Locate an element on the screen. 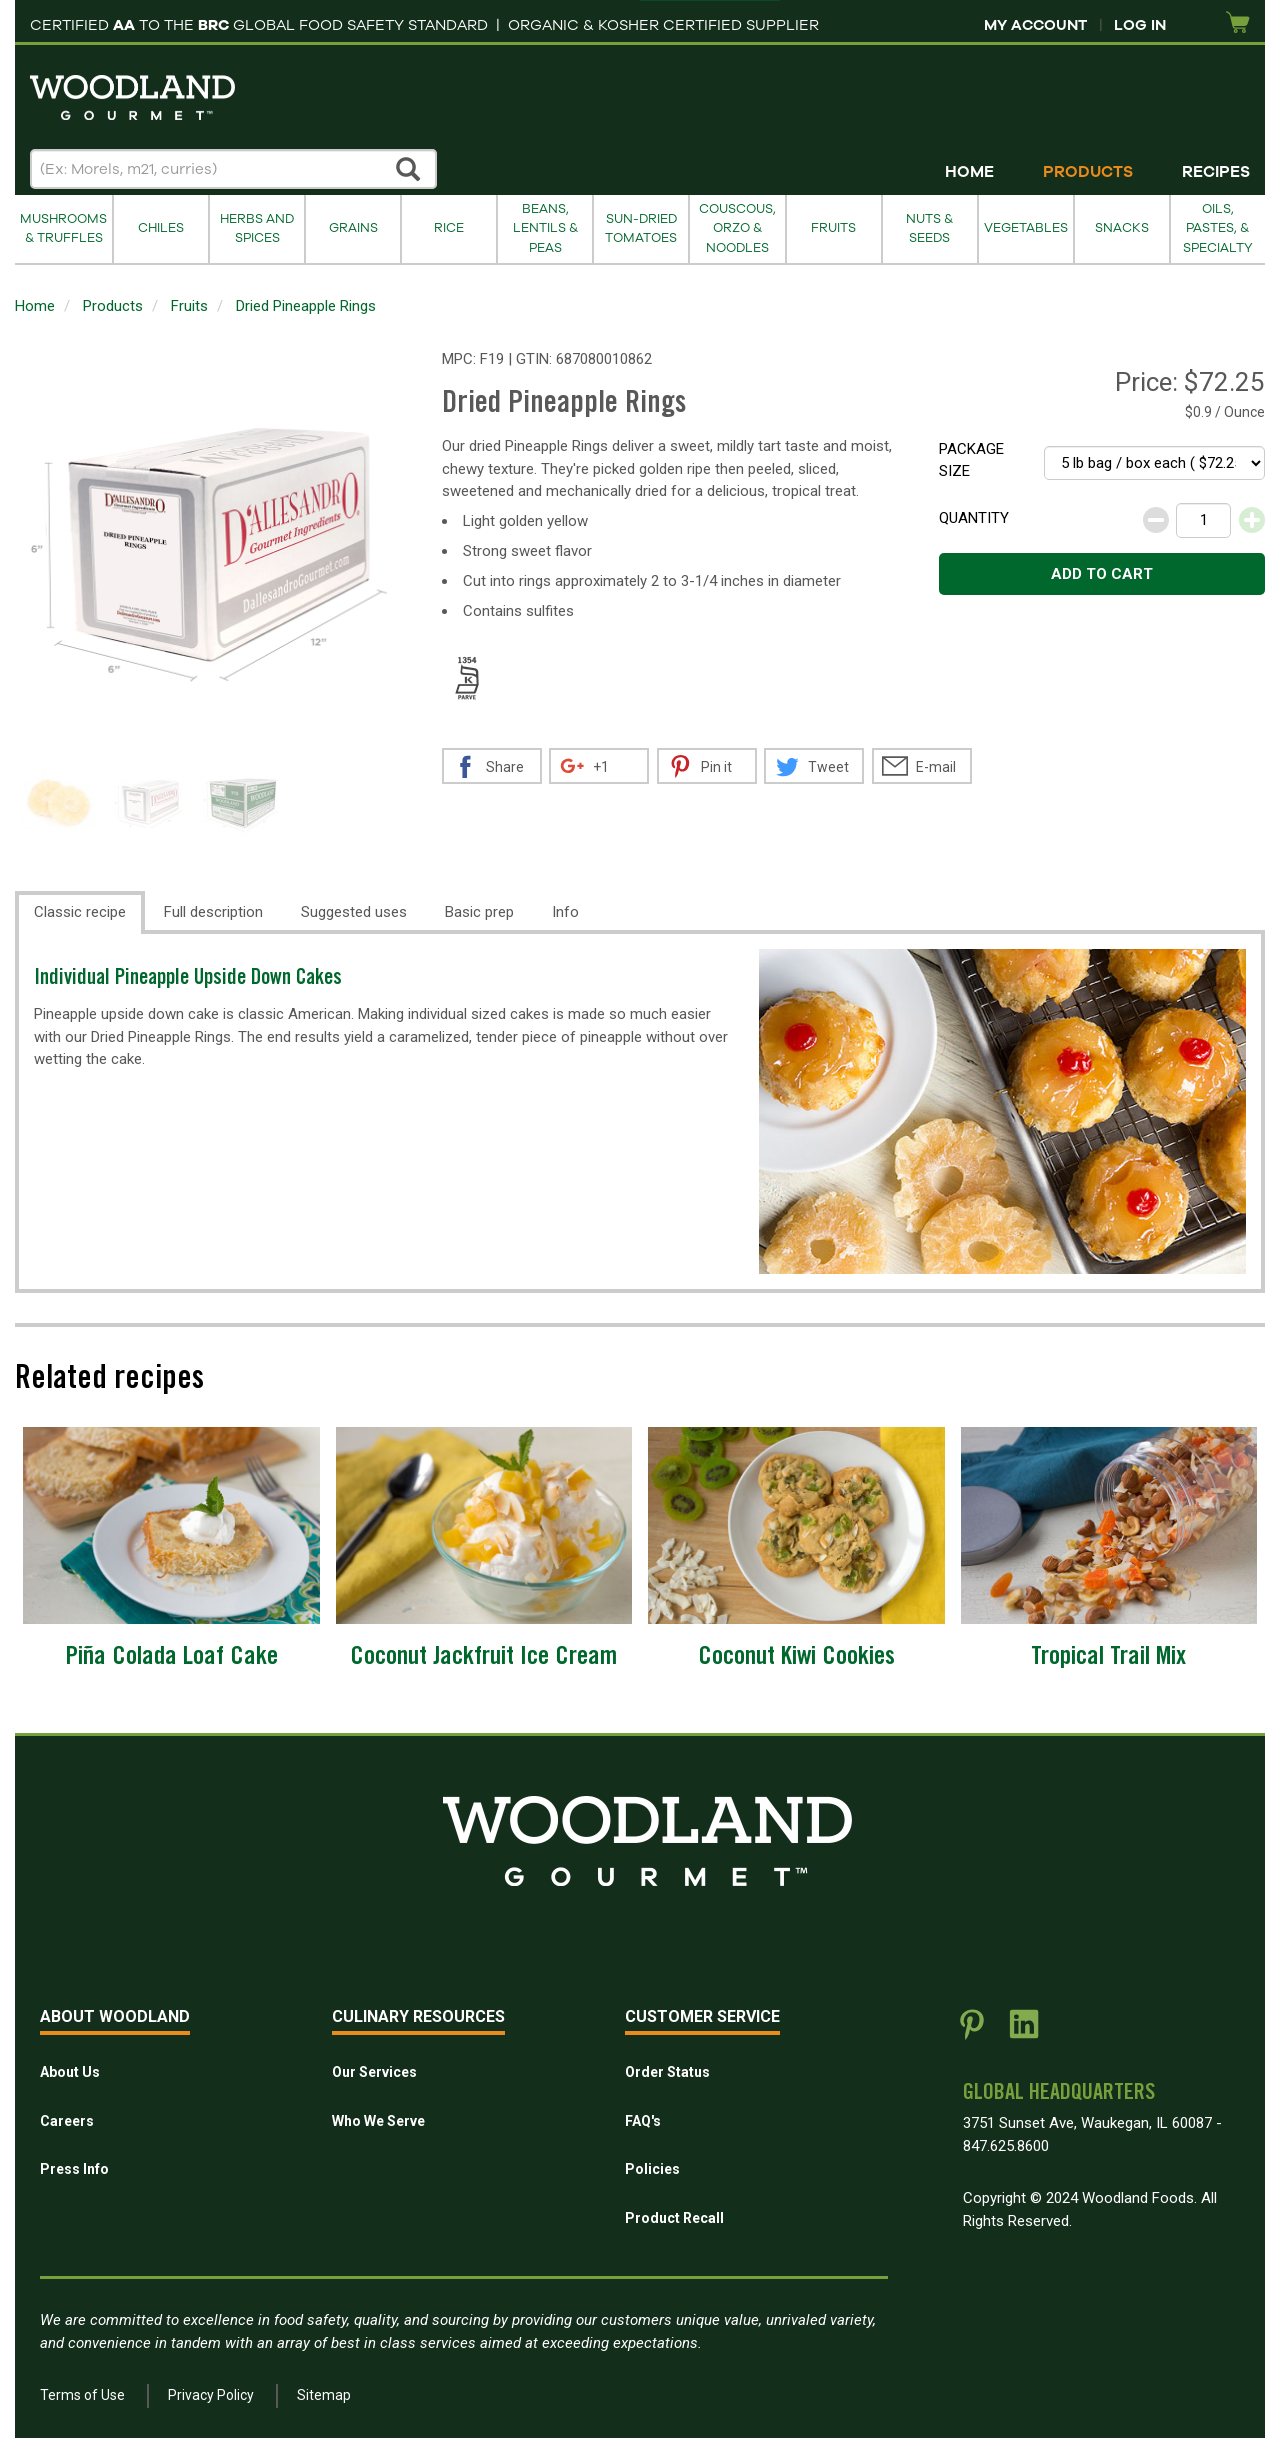 The image size is (1280, 2438). Terms of Use is located at coordinates (82, 2395).